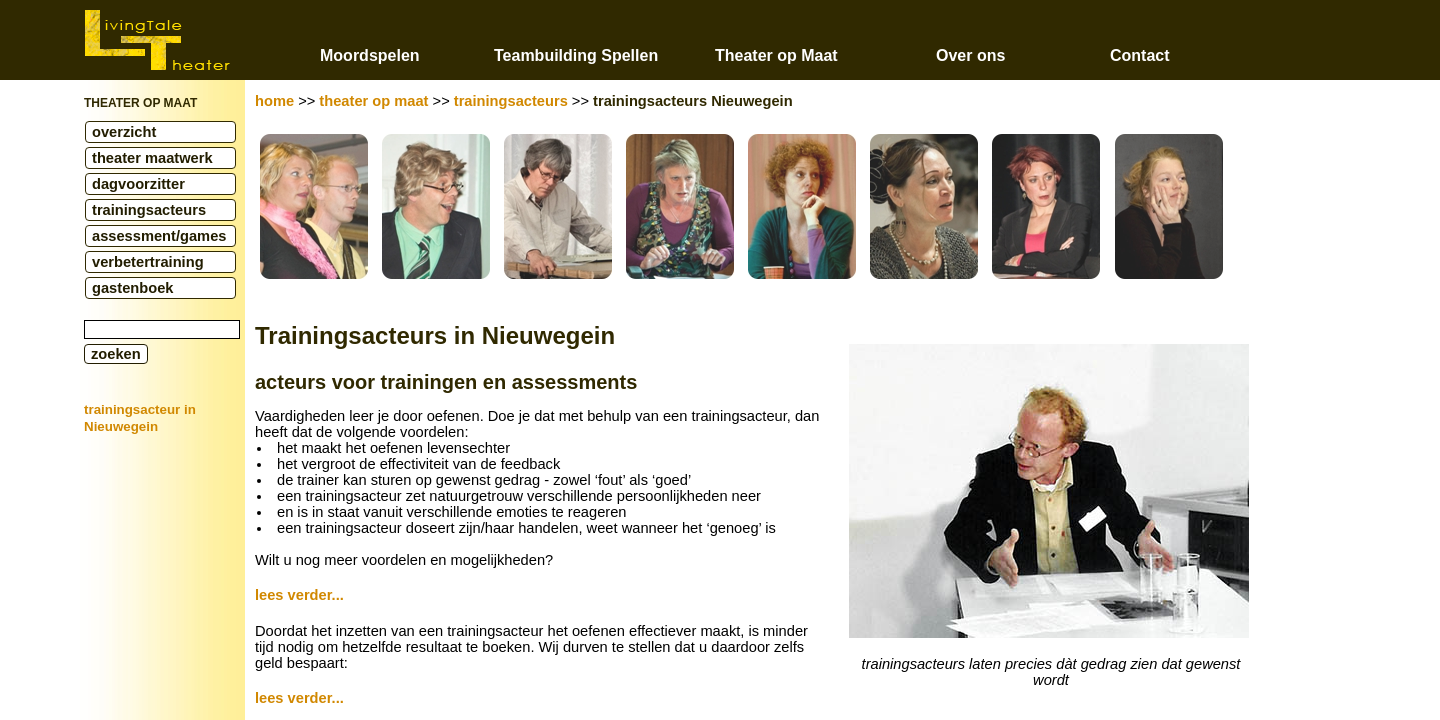 This screenshot has width=1440, height=720. I want to click on verbetertraining, so click(148, 262).